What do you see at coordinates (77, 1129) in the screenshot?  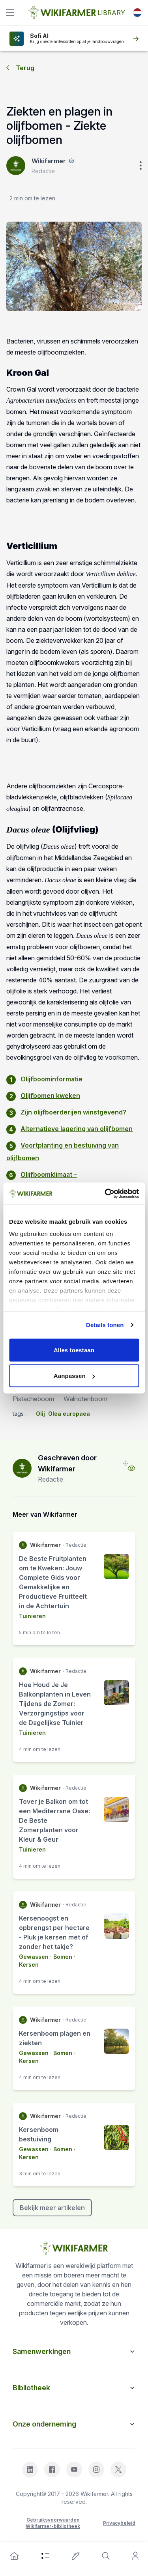 I see `Alternatieve lagering van olijfbomen` at bounding box center [77, 1129].